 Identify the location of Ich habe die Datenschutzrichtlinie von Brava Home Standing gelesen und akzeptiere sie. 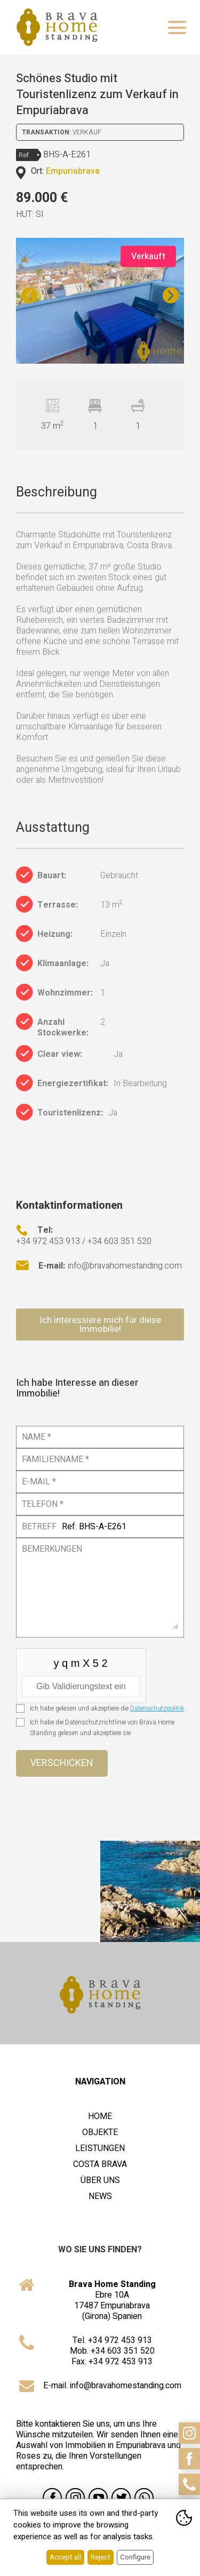
(102, 1728).